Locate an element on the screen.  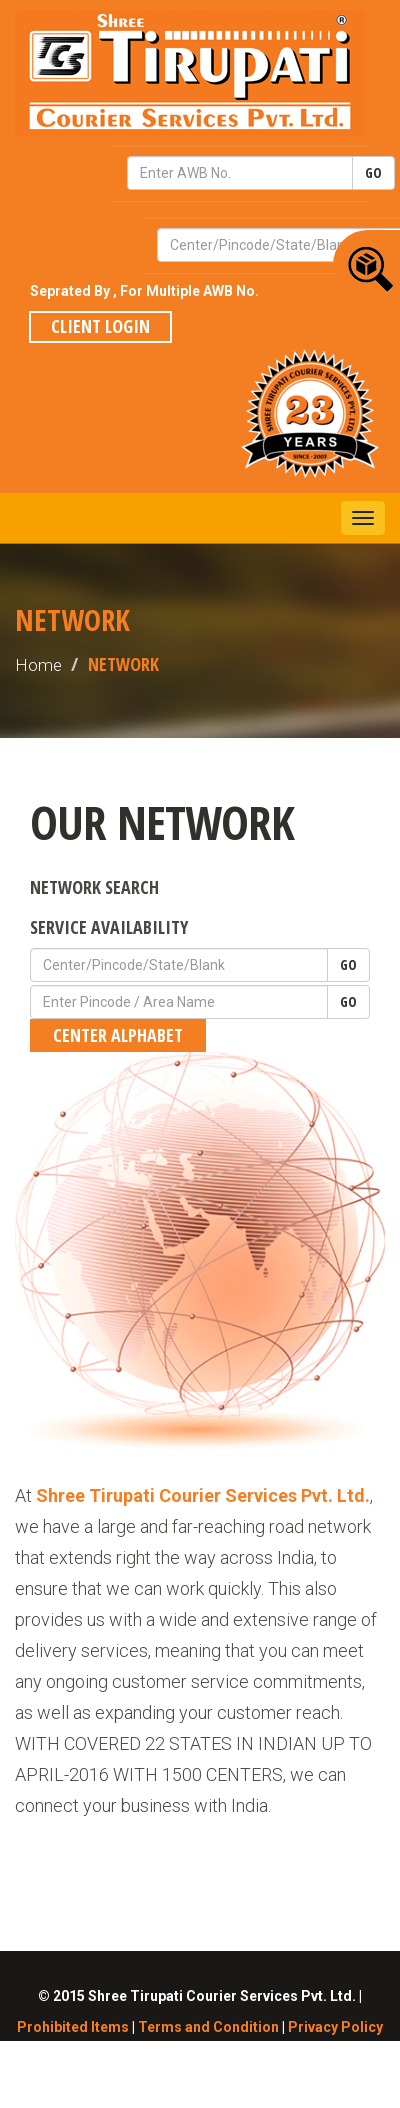
Privacy Policy is located at coordinates (335, 2027).